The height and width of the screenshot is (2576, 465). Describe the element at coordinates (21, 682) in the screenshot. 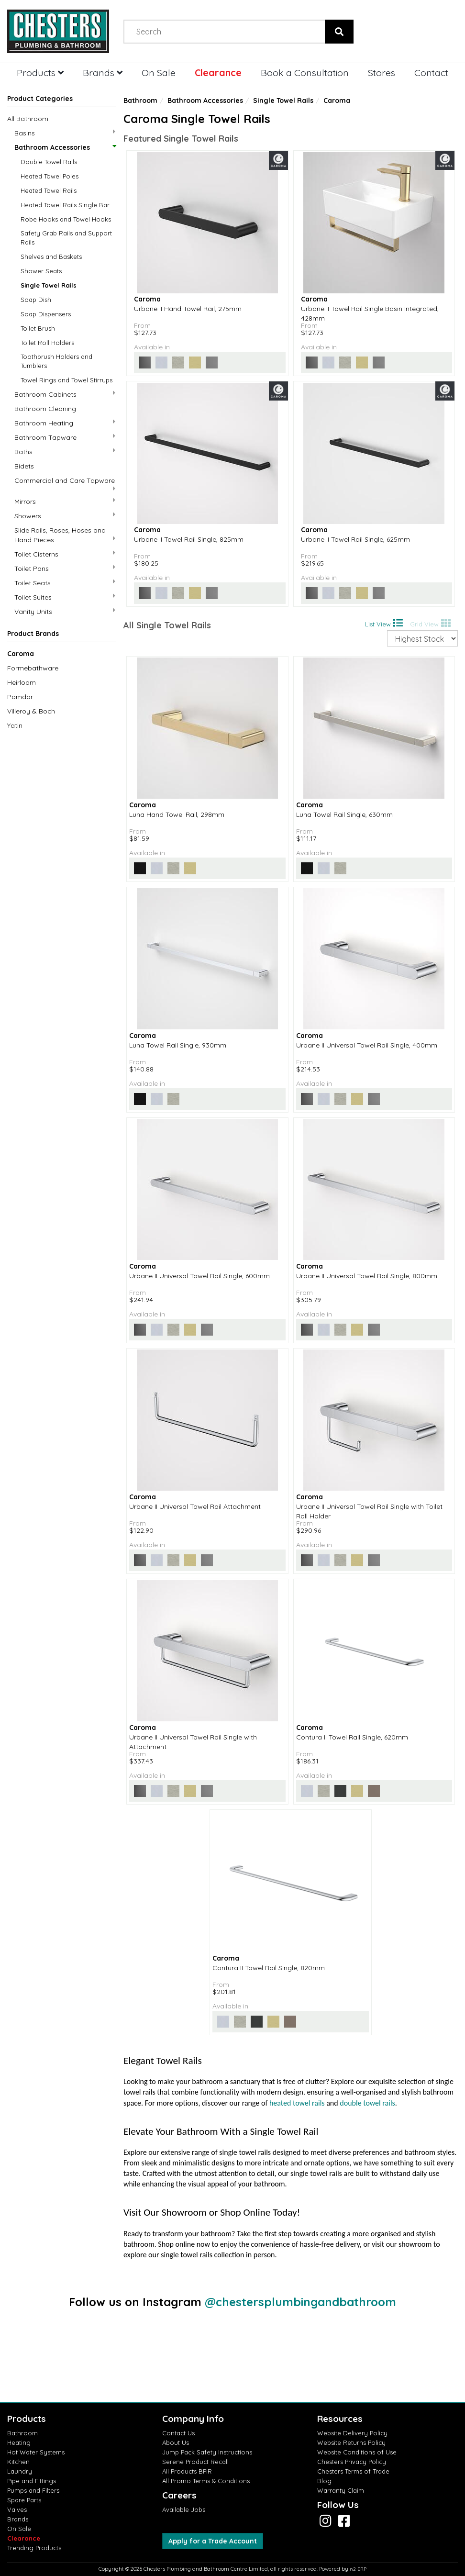

I see `Heirloom` at that location.